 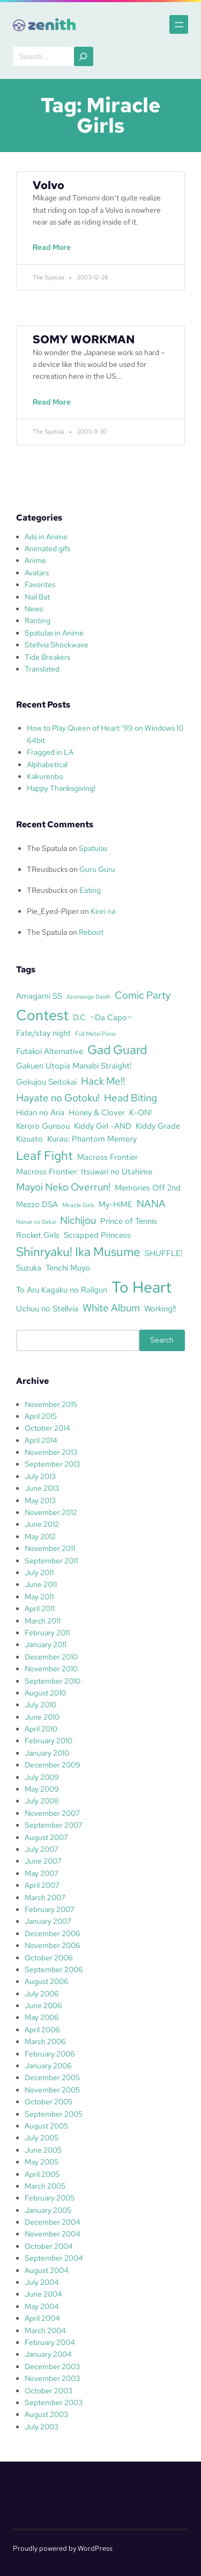 What do you see at coordinates (54, 633) in the screenshot?
I see `Spatulas in Anime` at bounding box center [54, 633].